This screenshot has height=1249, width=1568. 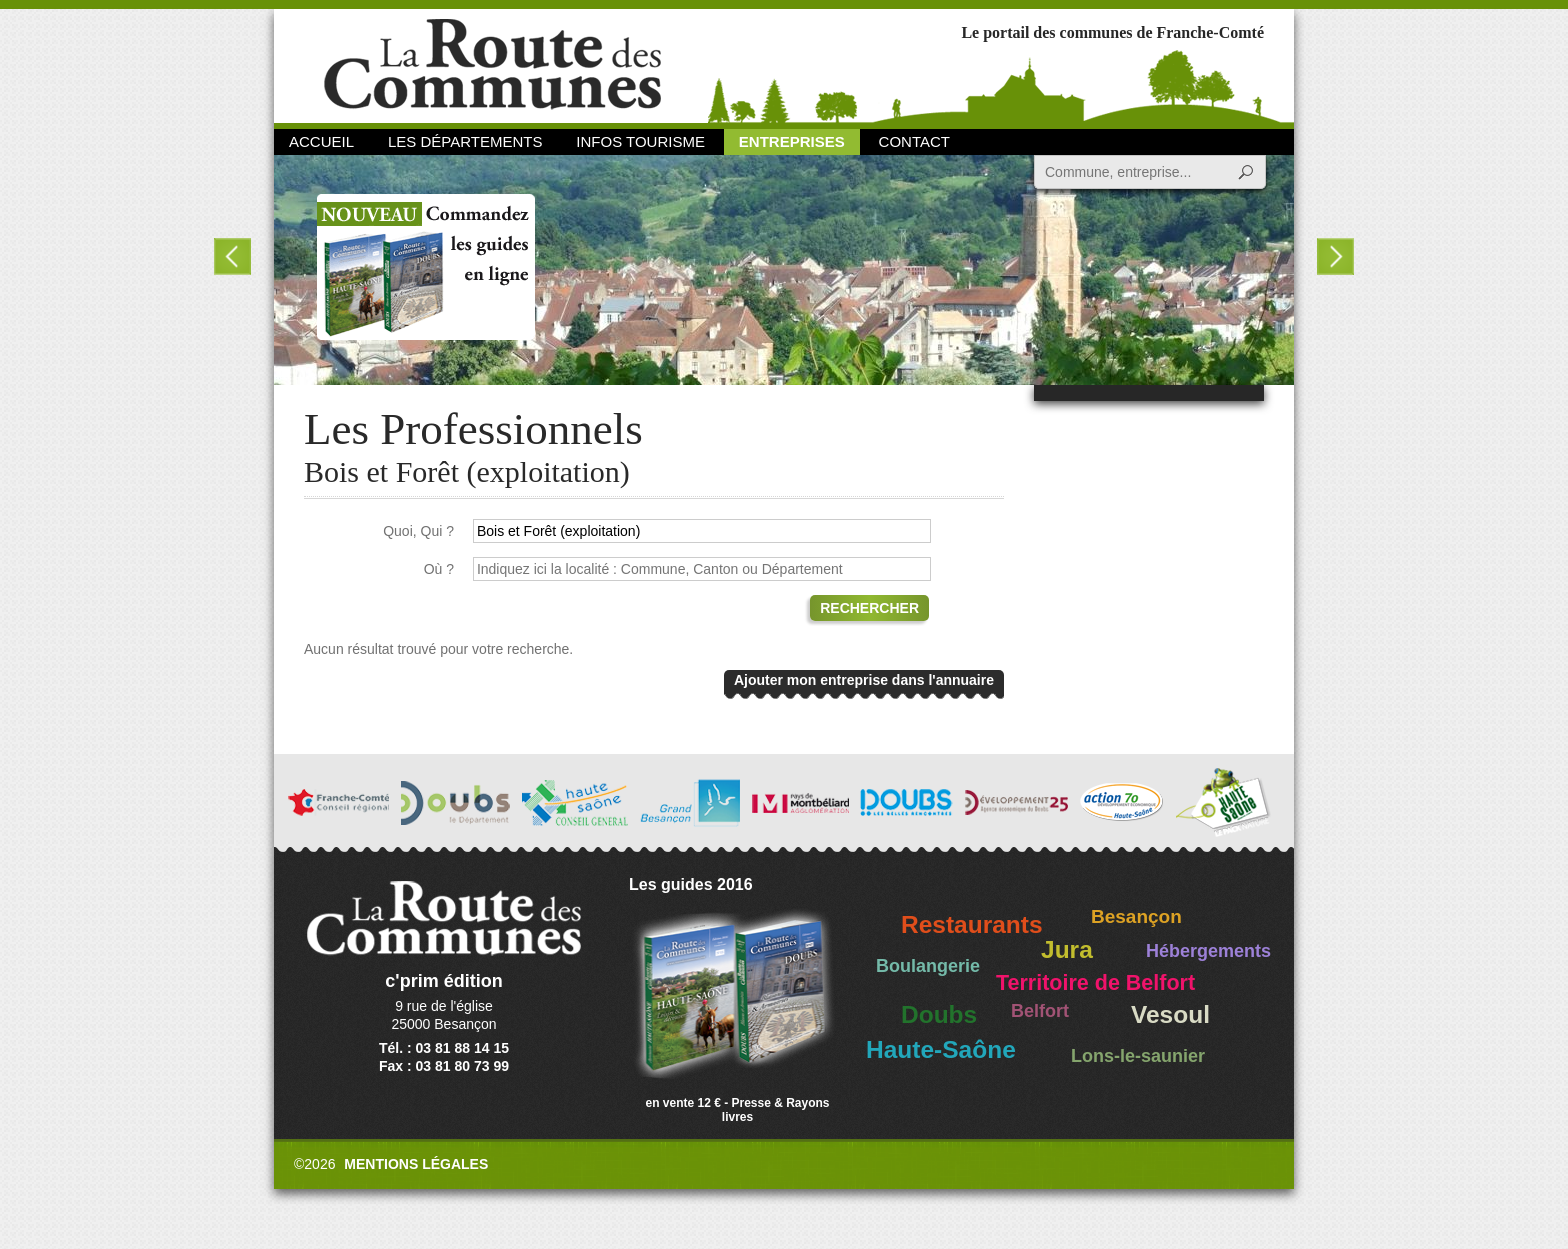 What do you see at coordinates (1095, 983) in the screenshot?
I see `Territoire de Belfort` at bounding box center [1095, 983].